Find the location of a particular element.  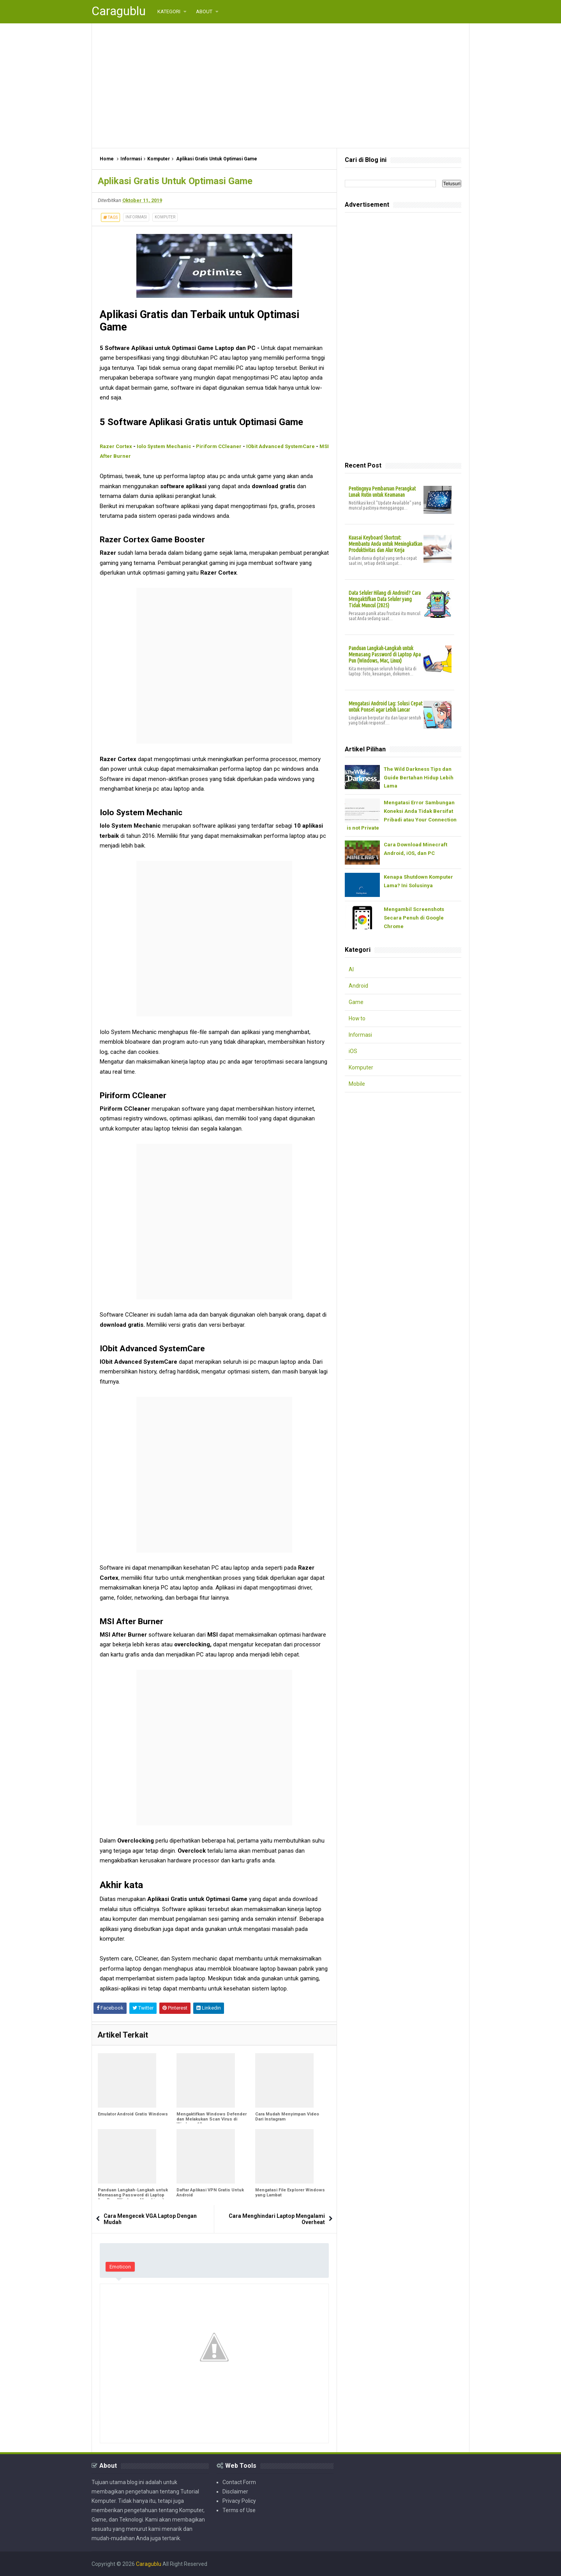

Mengatasi Android Lag: Solusi Cepat untuk Ponsel agar Lebih Lancar is located at coordinates (385, 706).